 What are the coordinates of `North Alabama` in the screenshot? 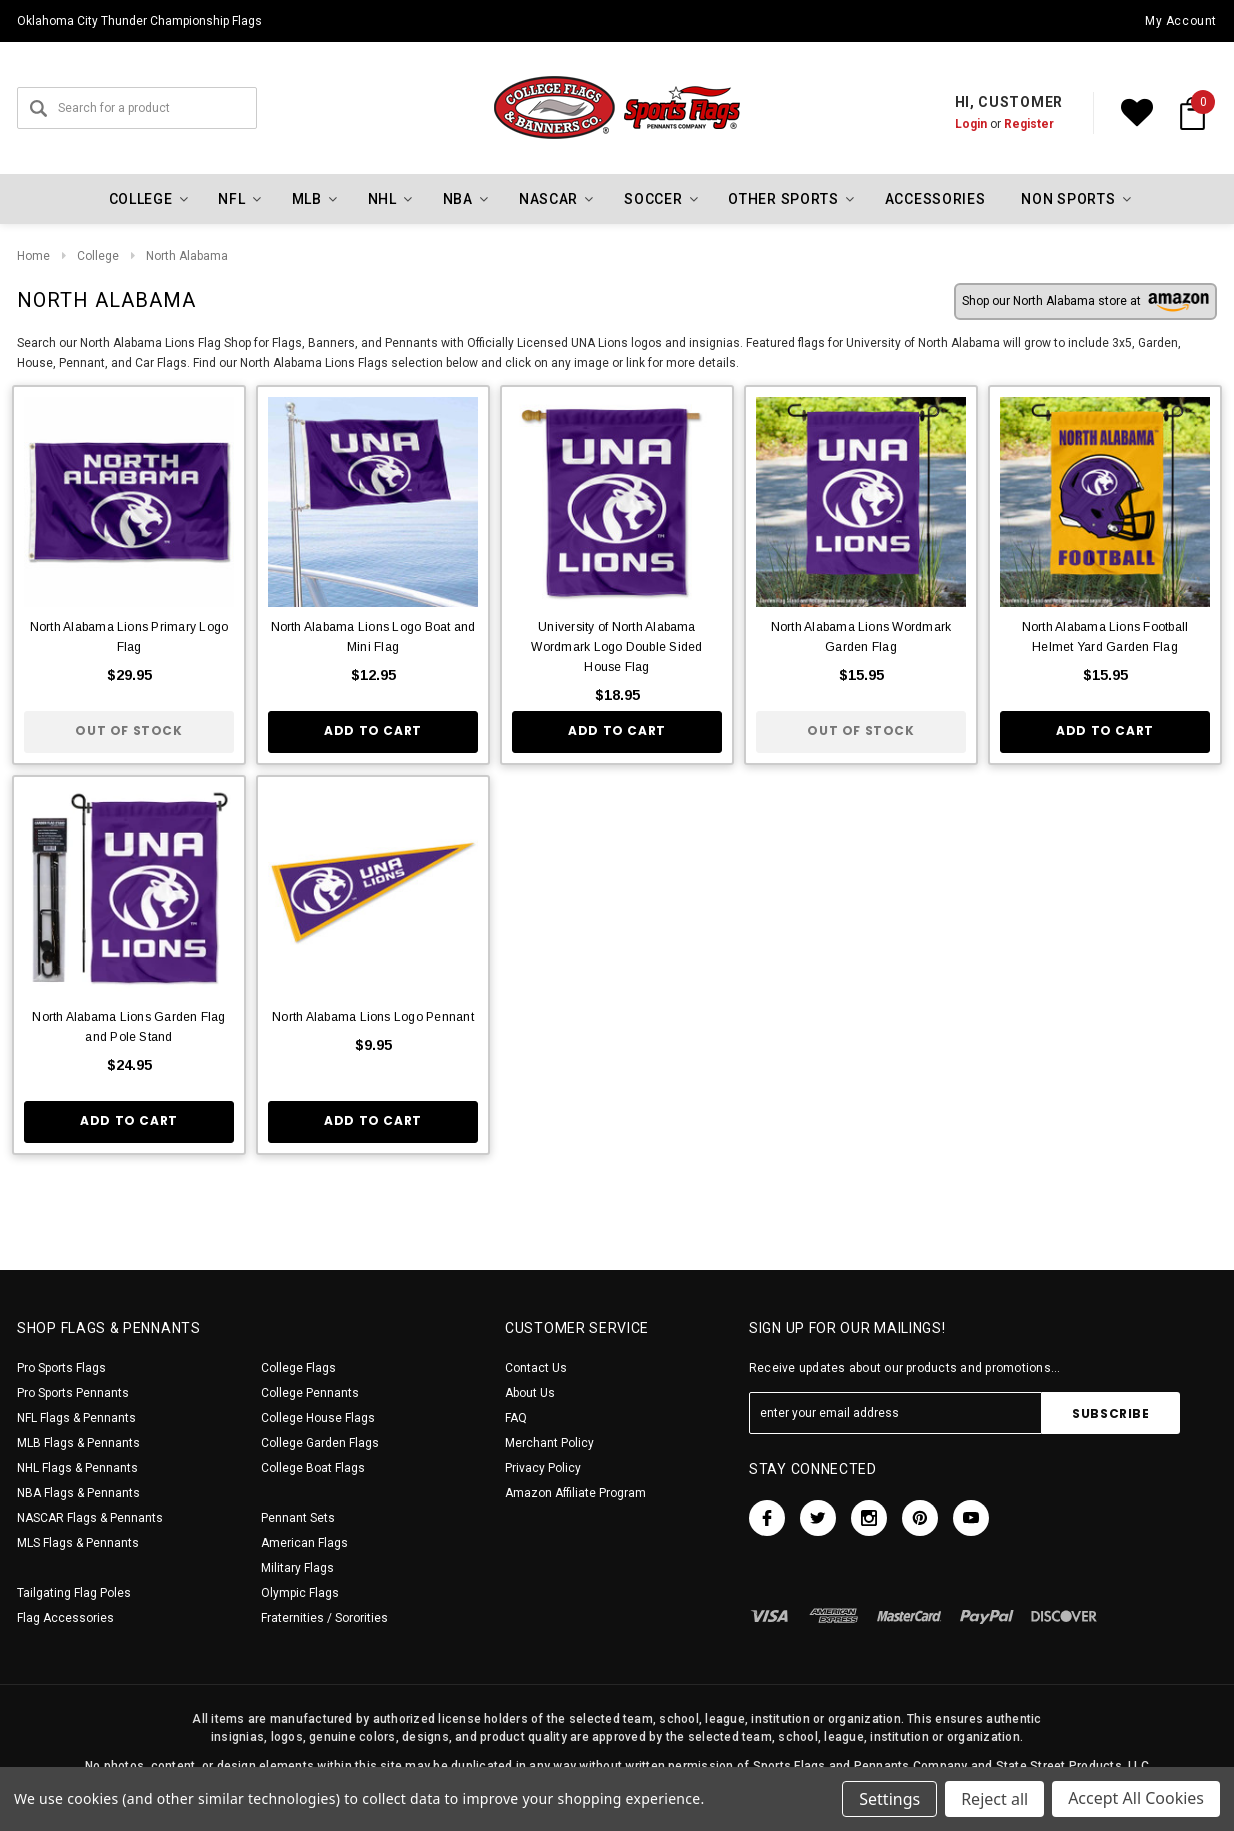 It's located at (187, 256).